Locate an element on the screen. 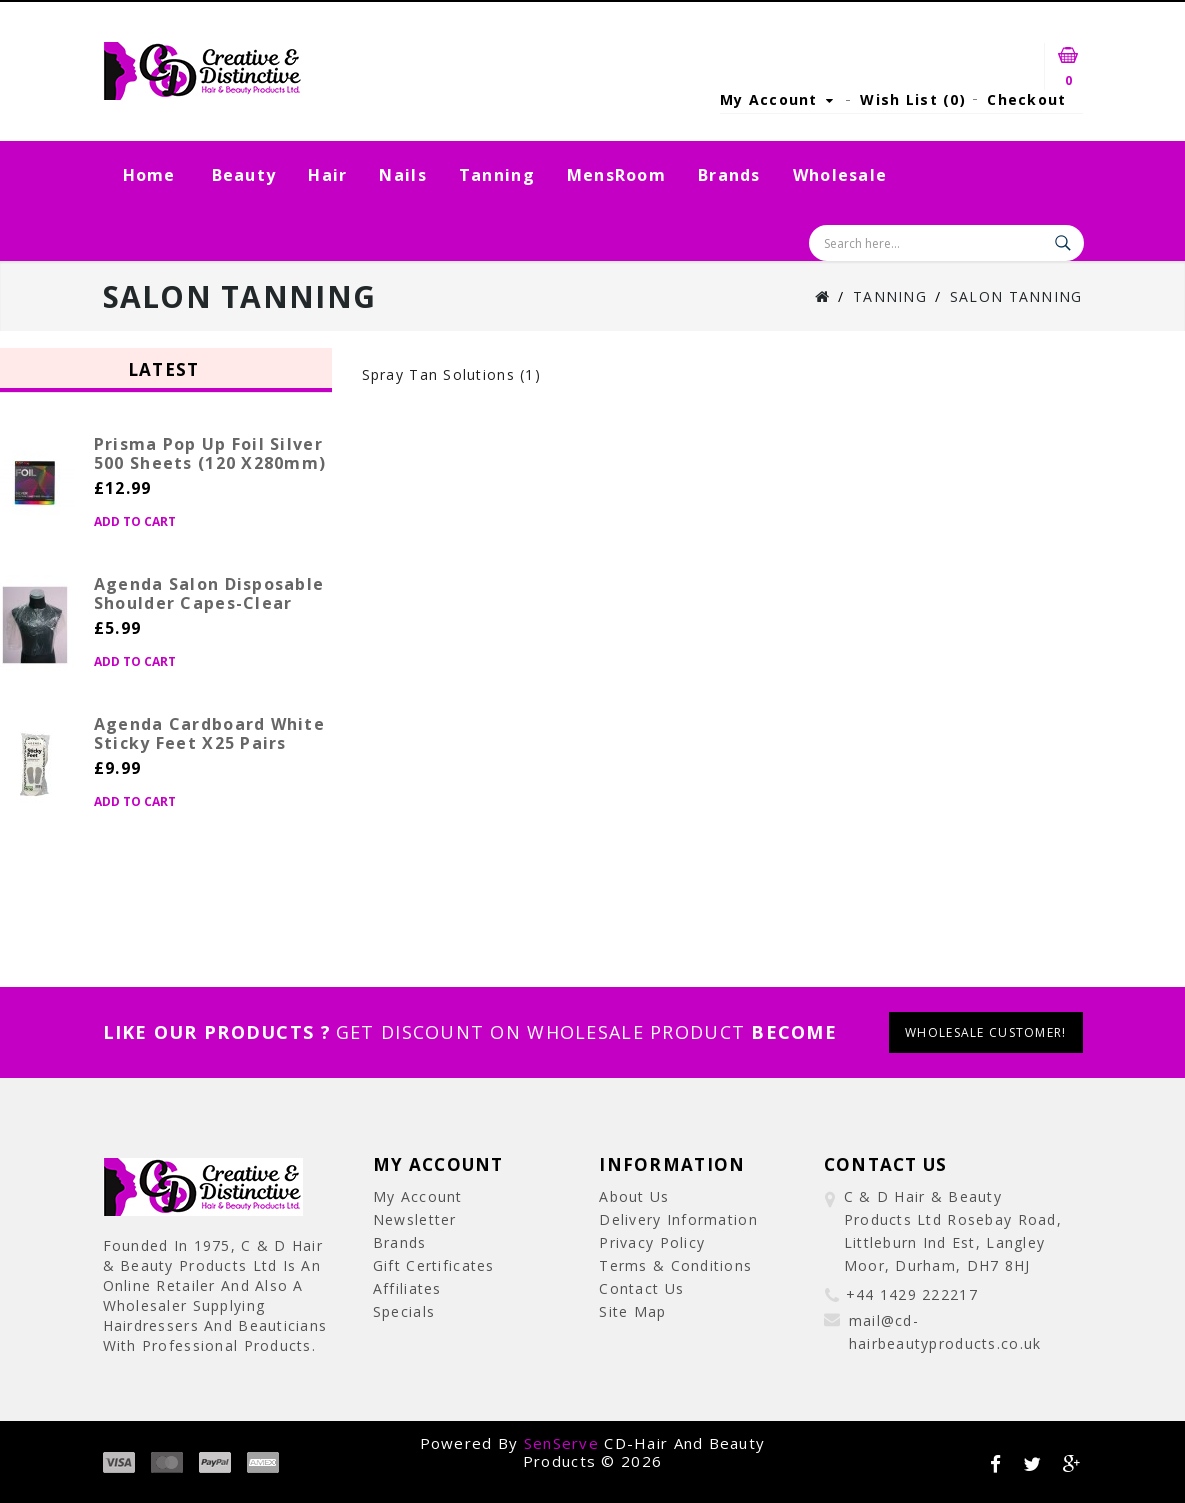 The height and width of the screenshot is (1503, 1185). Affiliates is located at coordinates (407, 1288).